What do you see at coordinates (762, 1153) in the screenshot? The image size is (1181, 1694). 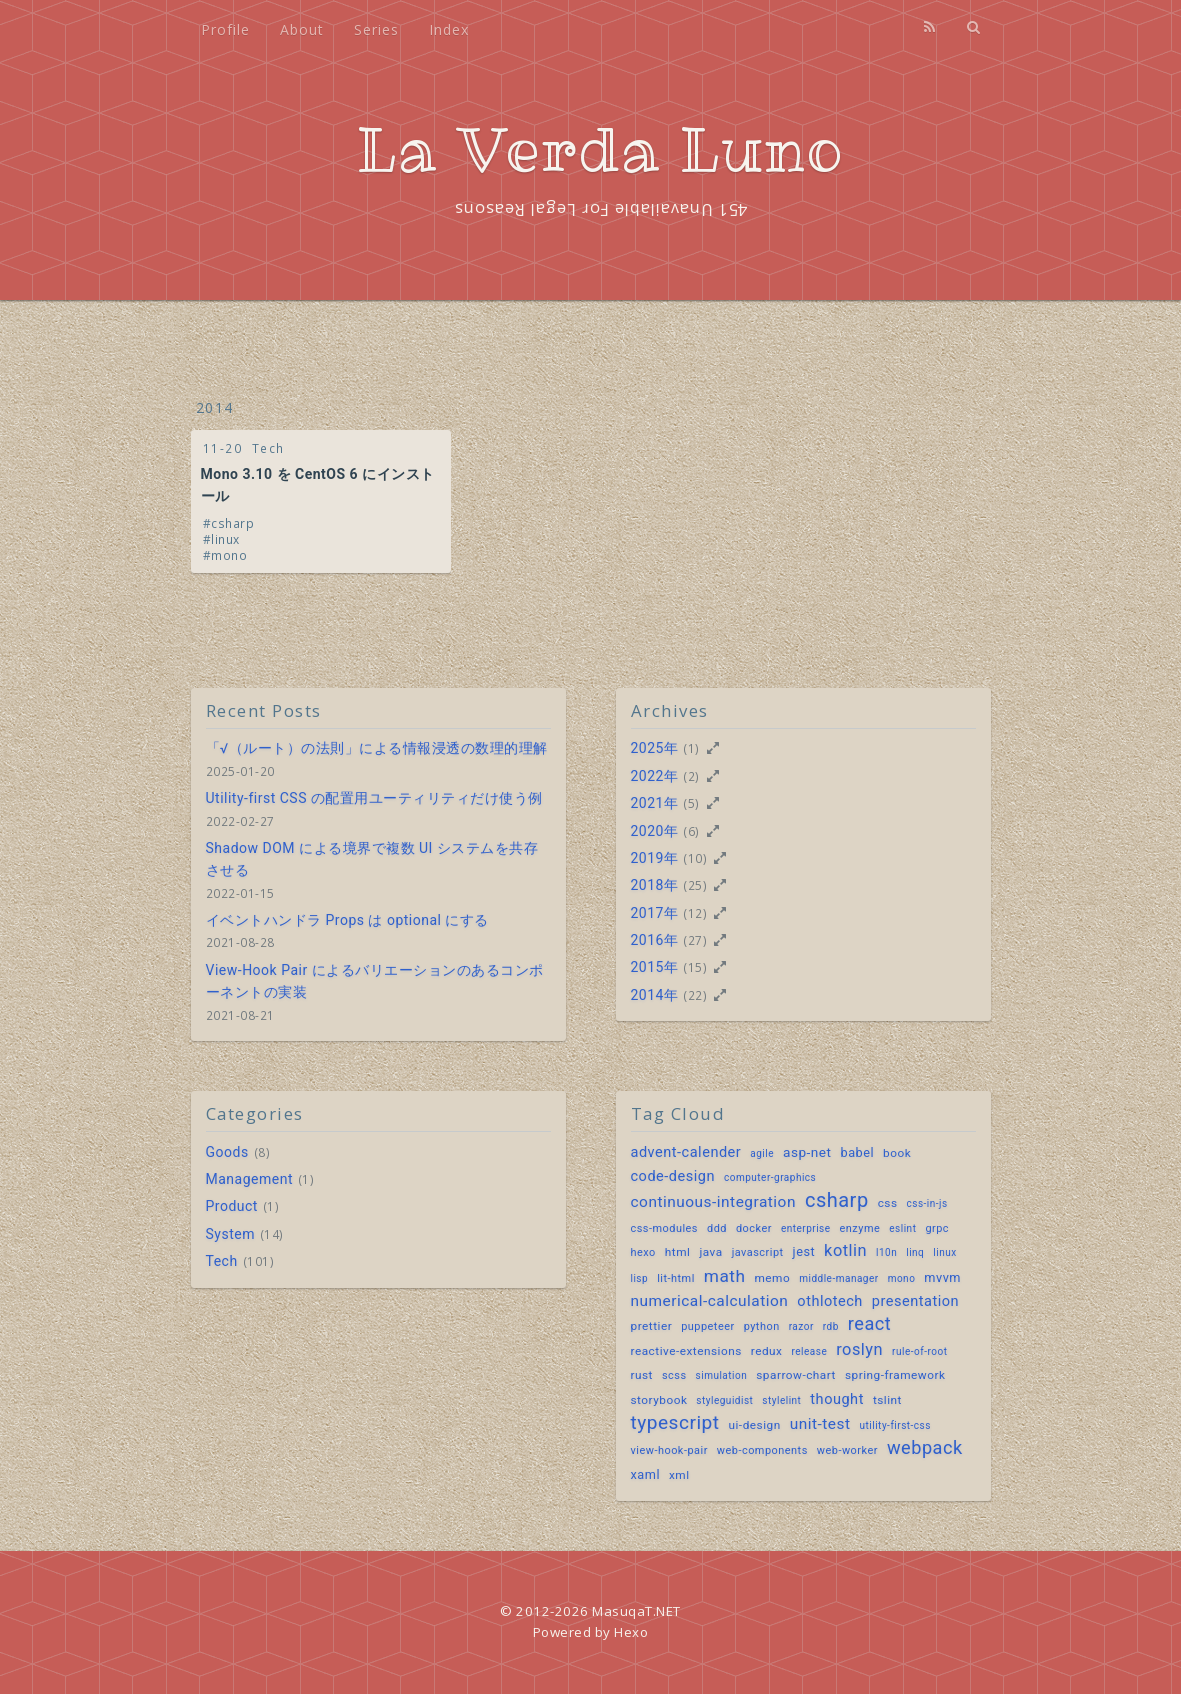 I see `agile` at bounding box center [762, 1153].